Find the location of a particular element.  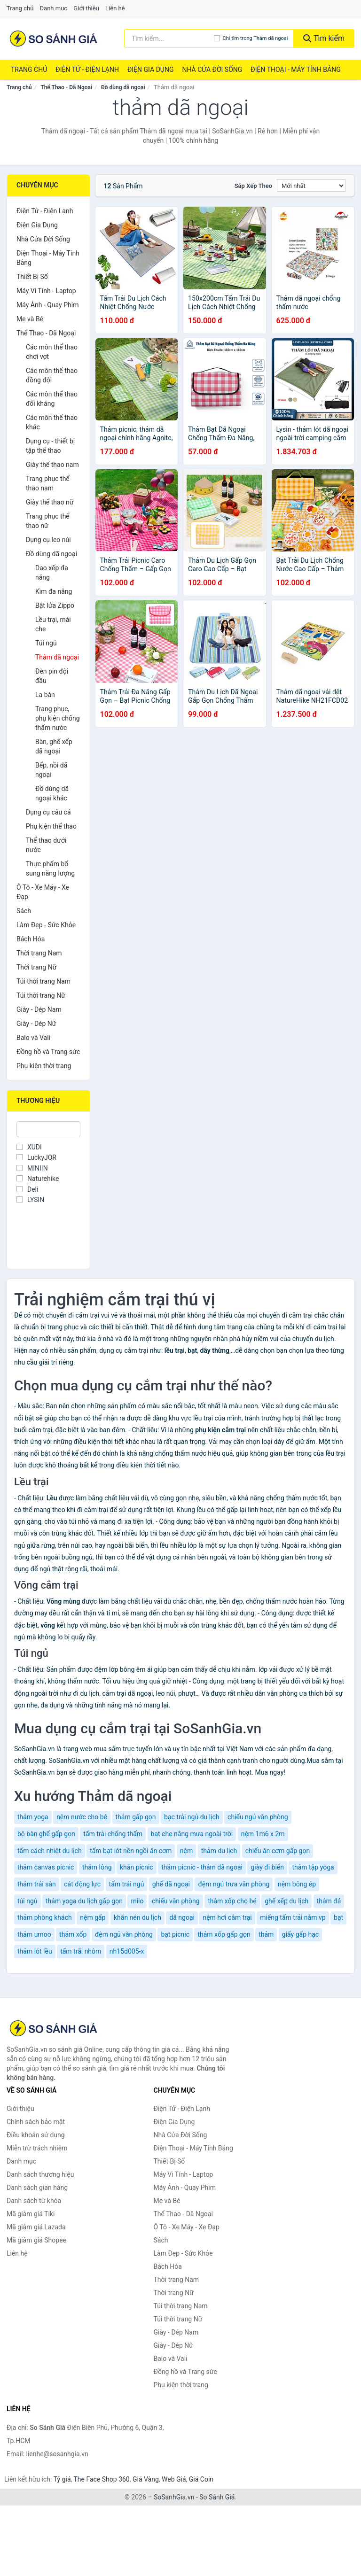

Dụng cụ câu cá is located at coordinates (48, 812).